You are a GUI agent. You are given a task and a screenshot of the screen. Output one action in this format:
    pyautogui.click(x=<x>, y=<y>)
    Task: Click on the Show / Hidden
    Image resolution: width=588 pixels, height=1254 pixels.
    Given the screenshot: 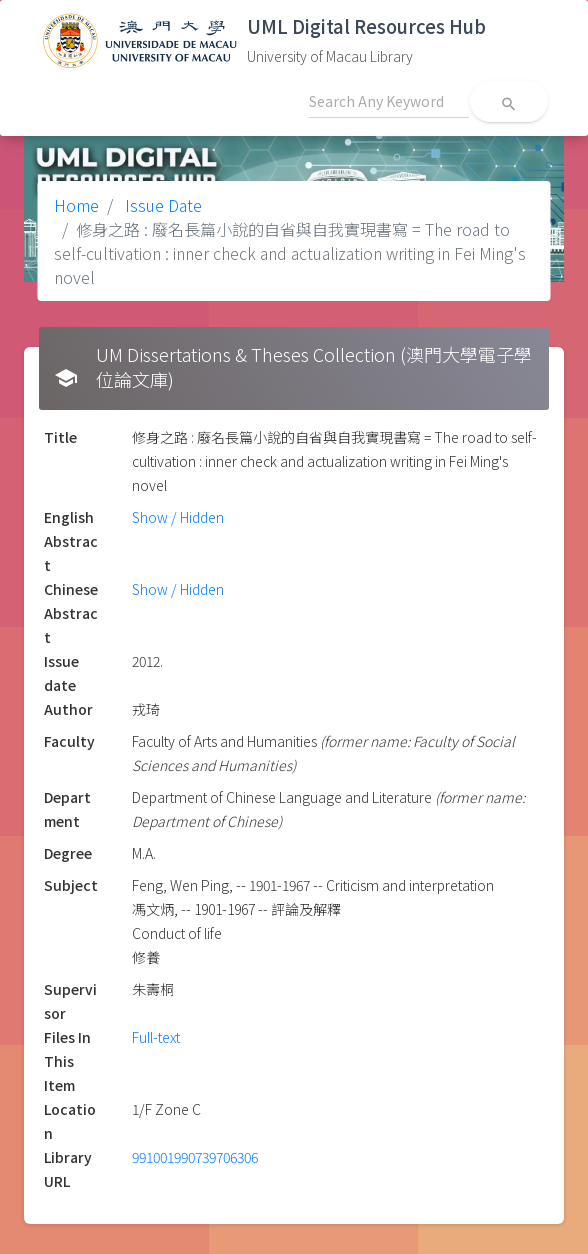 What is the action you would take?
    pyautogui.click(x=178, y=517)
    